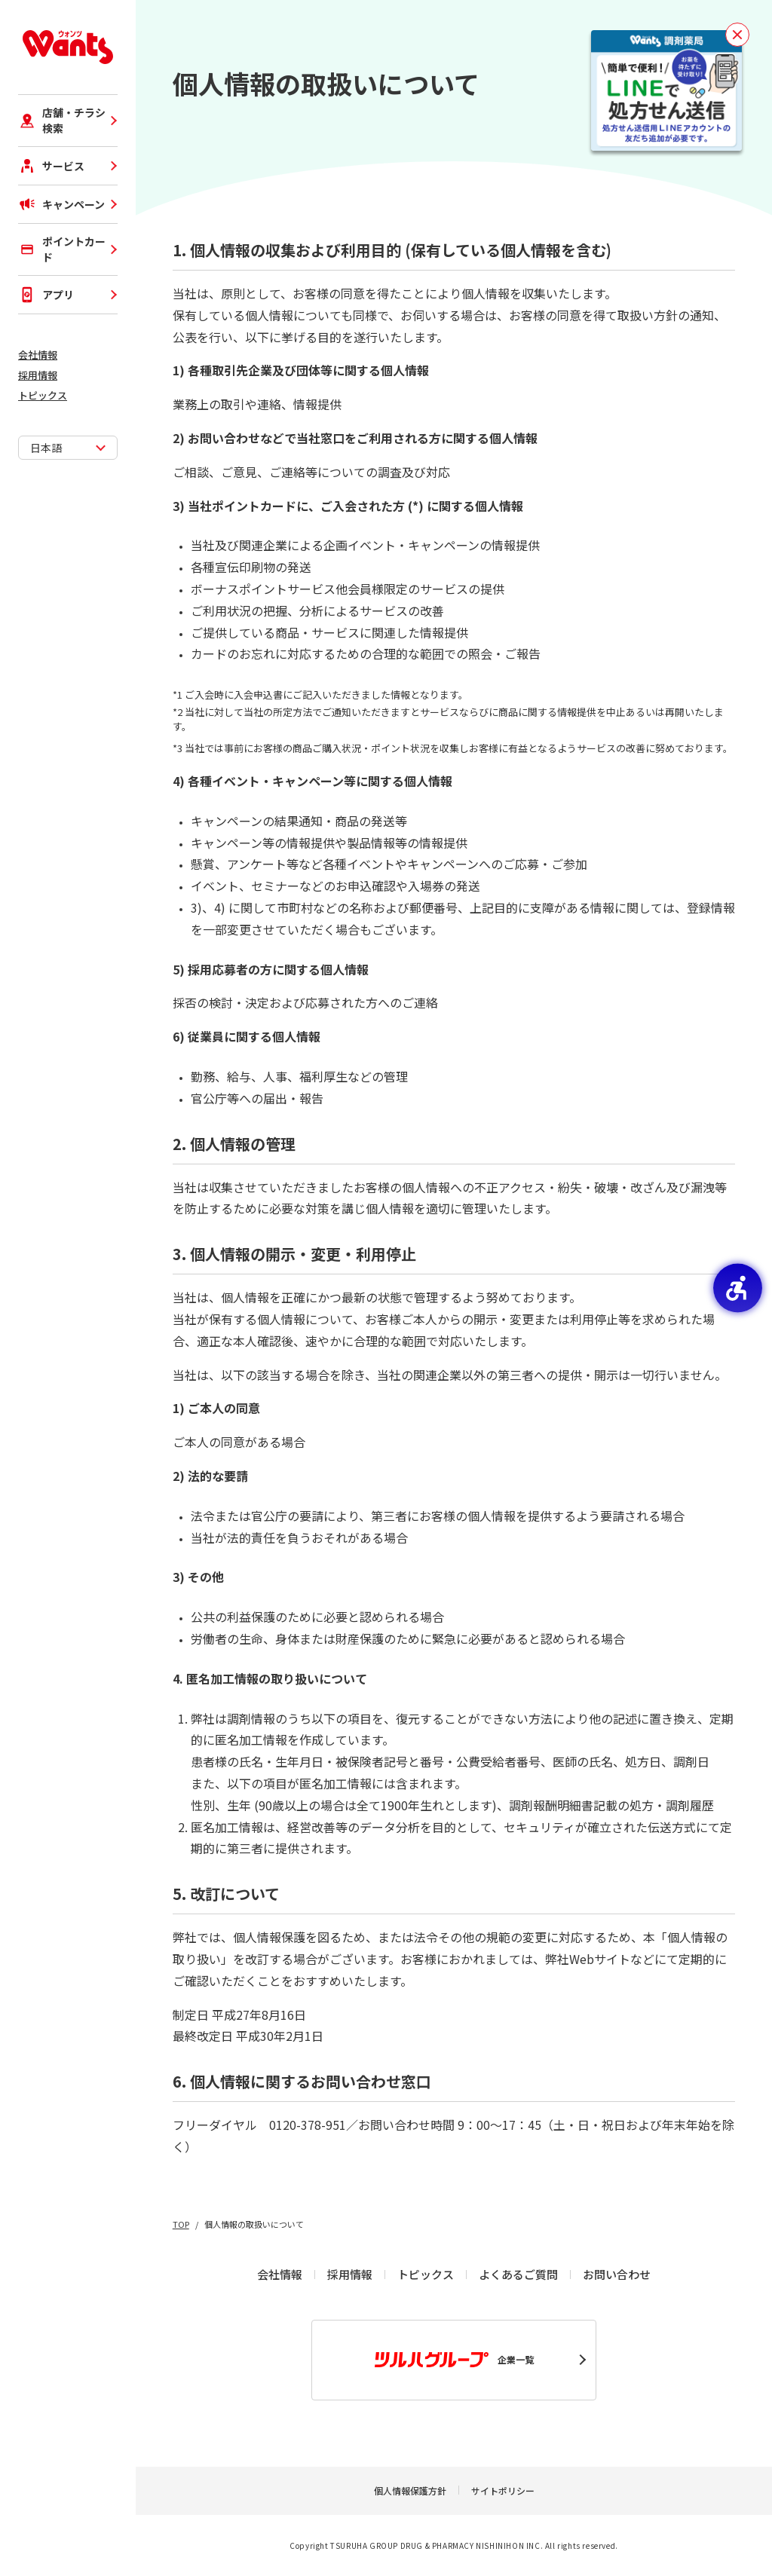  I want to click on キャンペーン, so click(61, 204).